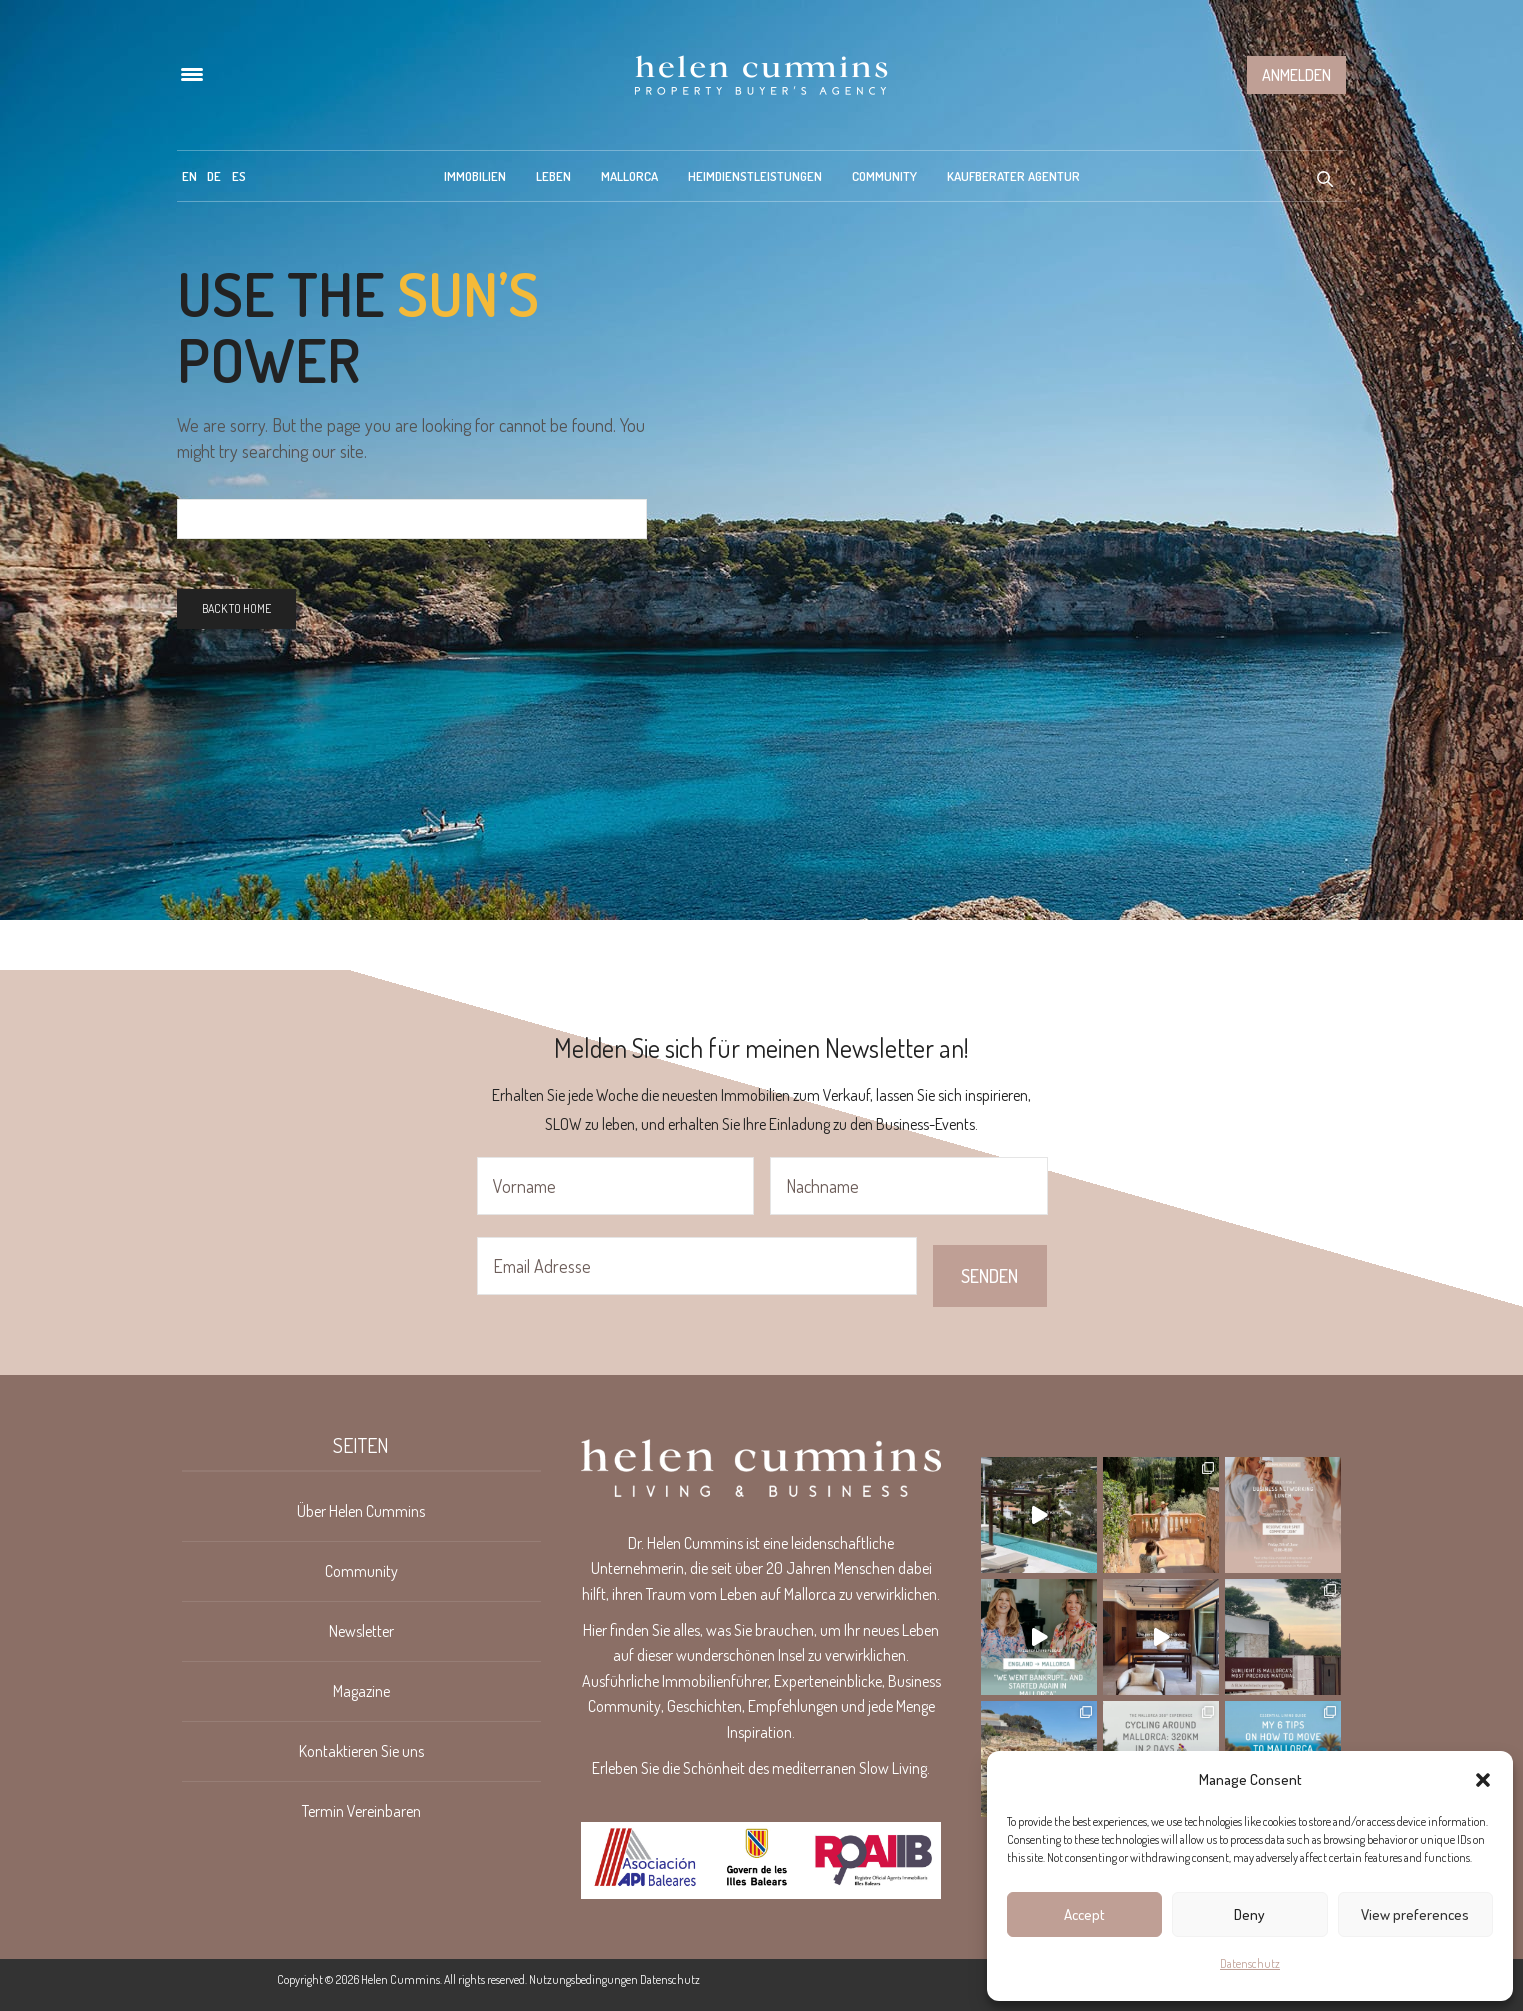 The image size is (1523, 2011). What do you see at coordinates (583, 1979) in the screenshot?
I see `Nutzungsbedingungen` at bounding box center [583, 1979].